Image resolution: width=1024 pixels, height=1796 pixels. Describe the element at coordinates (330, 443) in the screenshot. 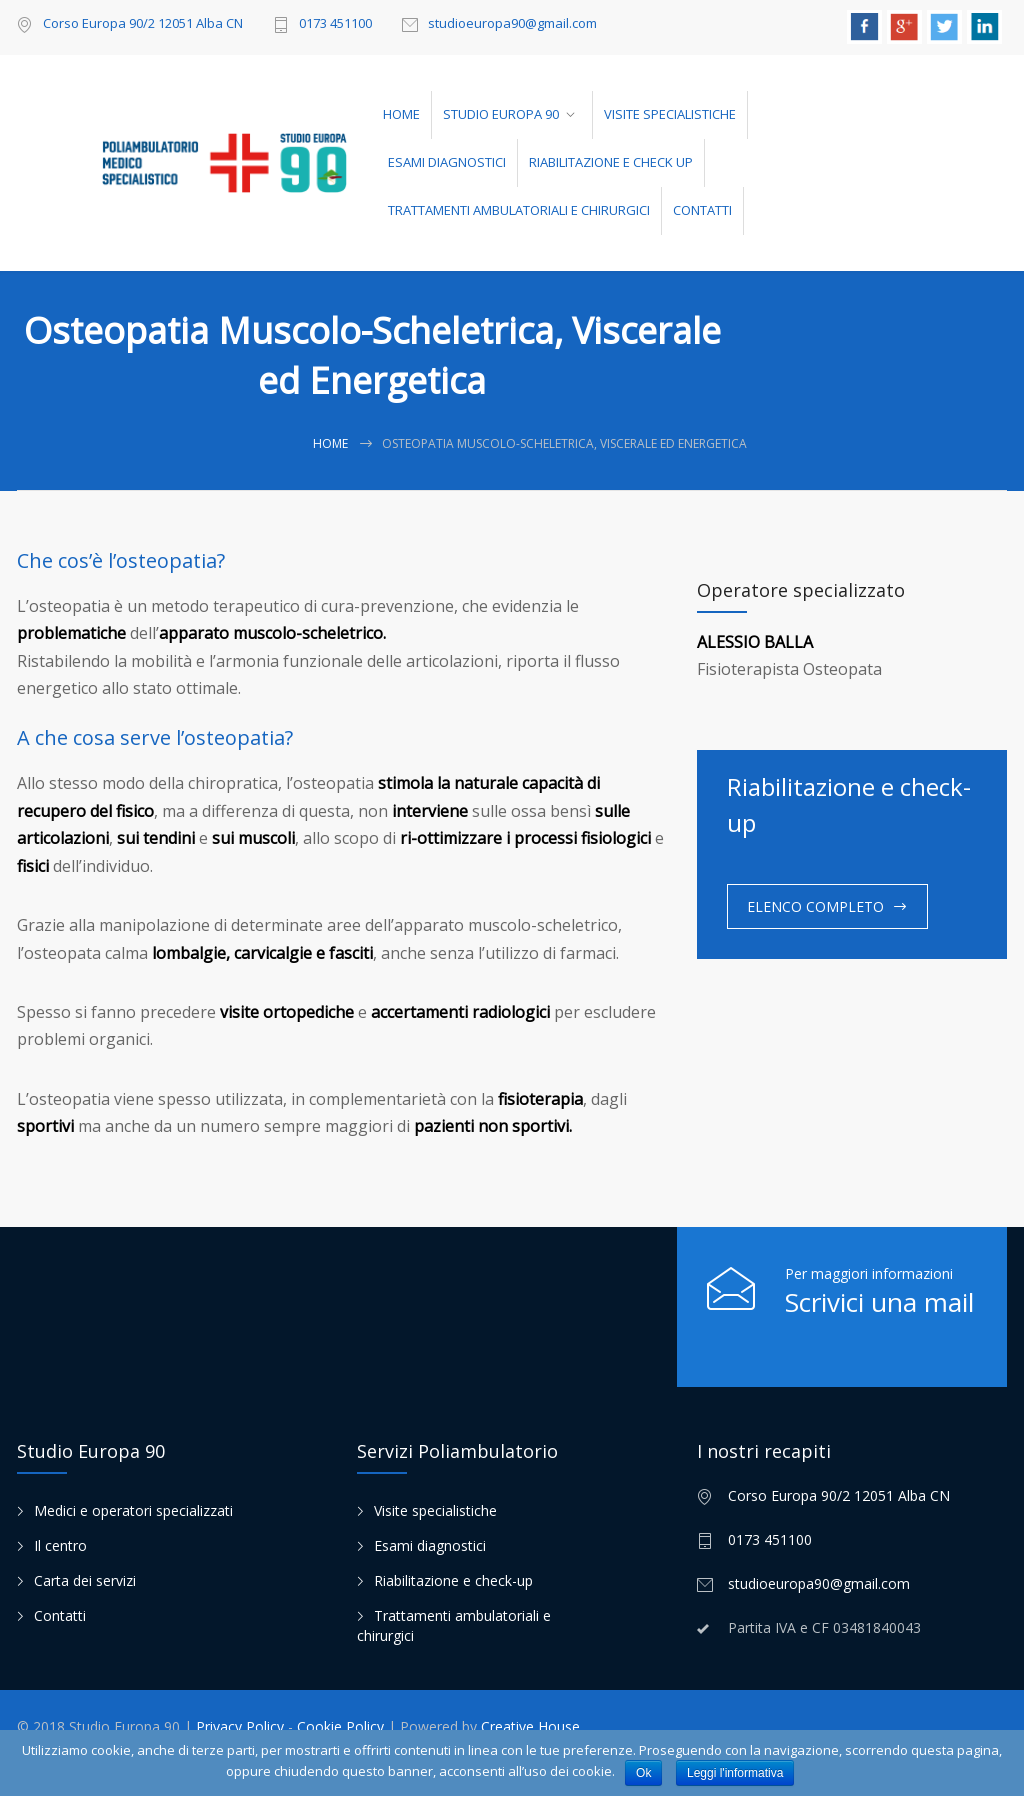

I see `Home` at that location.